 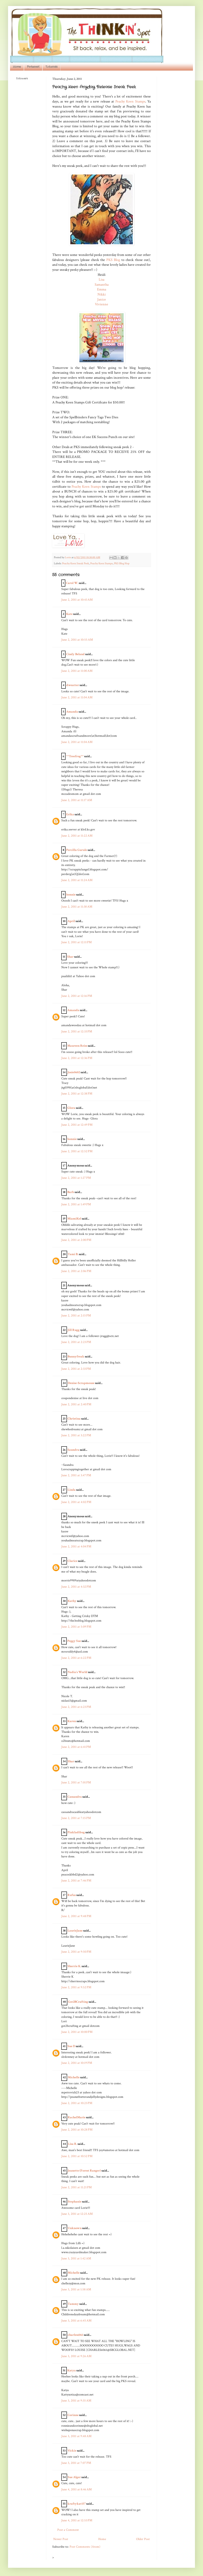 I want to click on June 2, 2011 at 2:23 PM, so click(x=76, y=1342).